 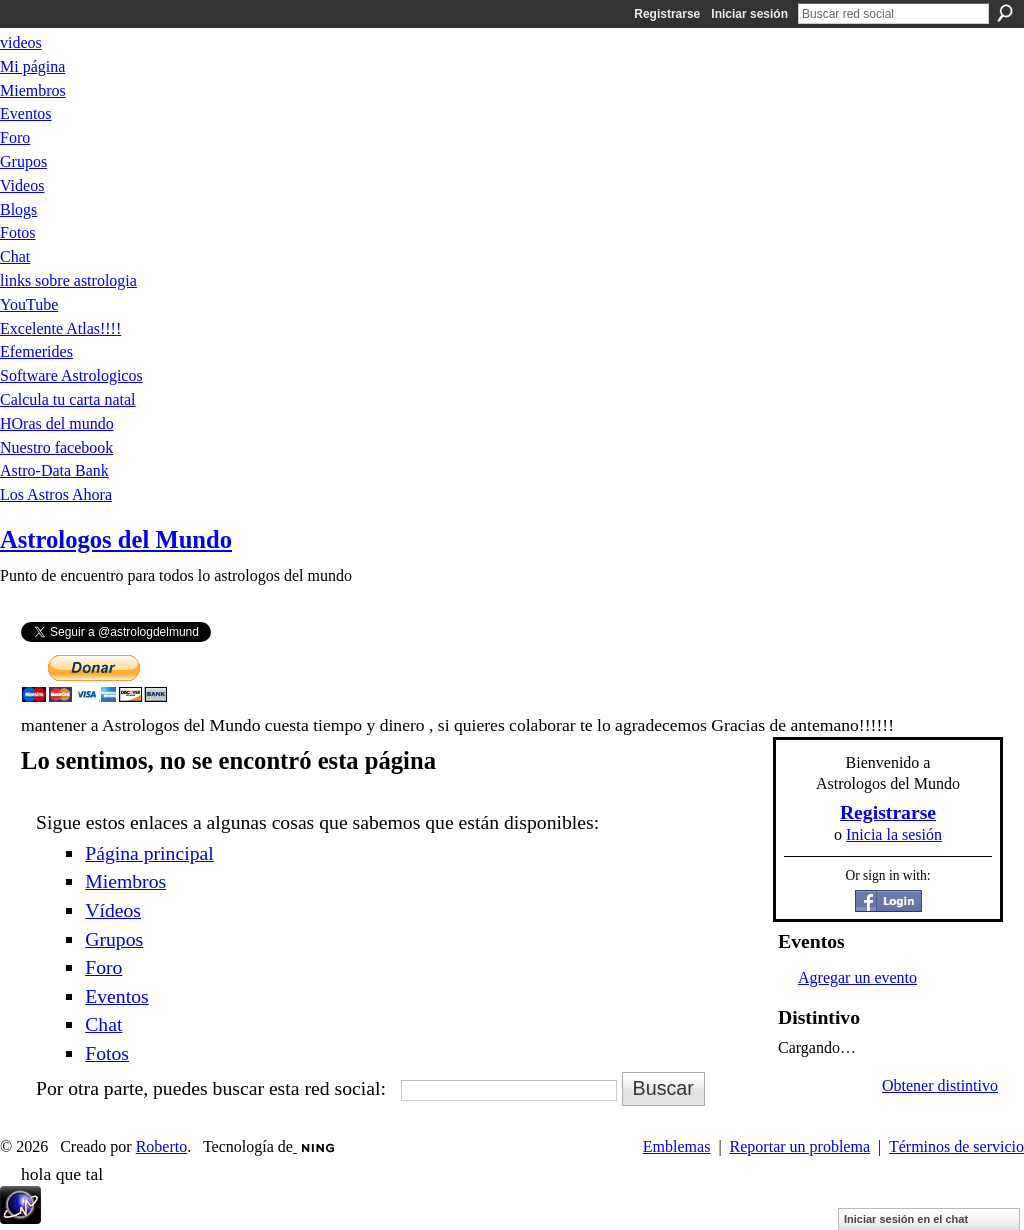 I want to click on Vídeos, so click(x=113, y=910).